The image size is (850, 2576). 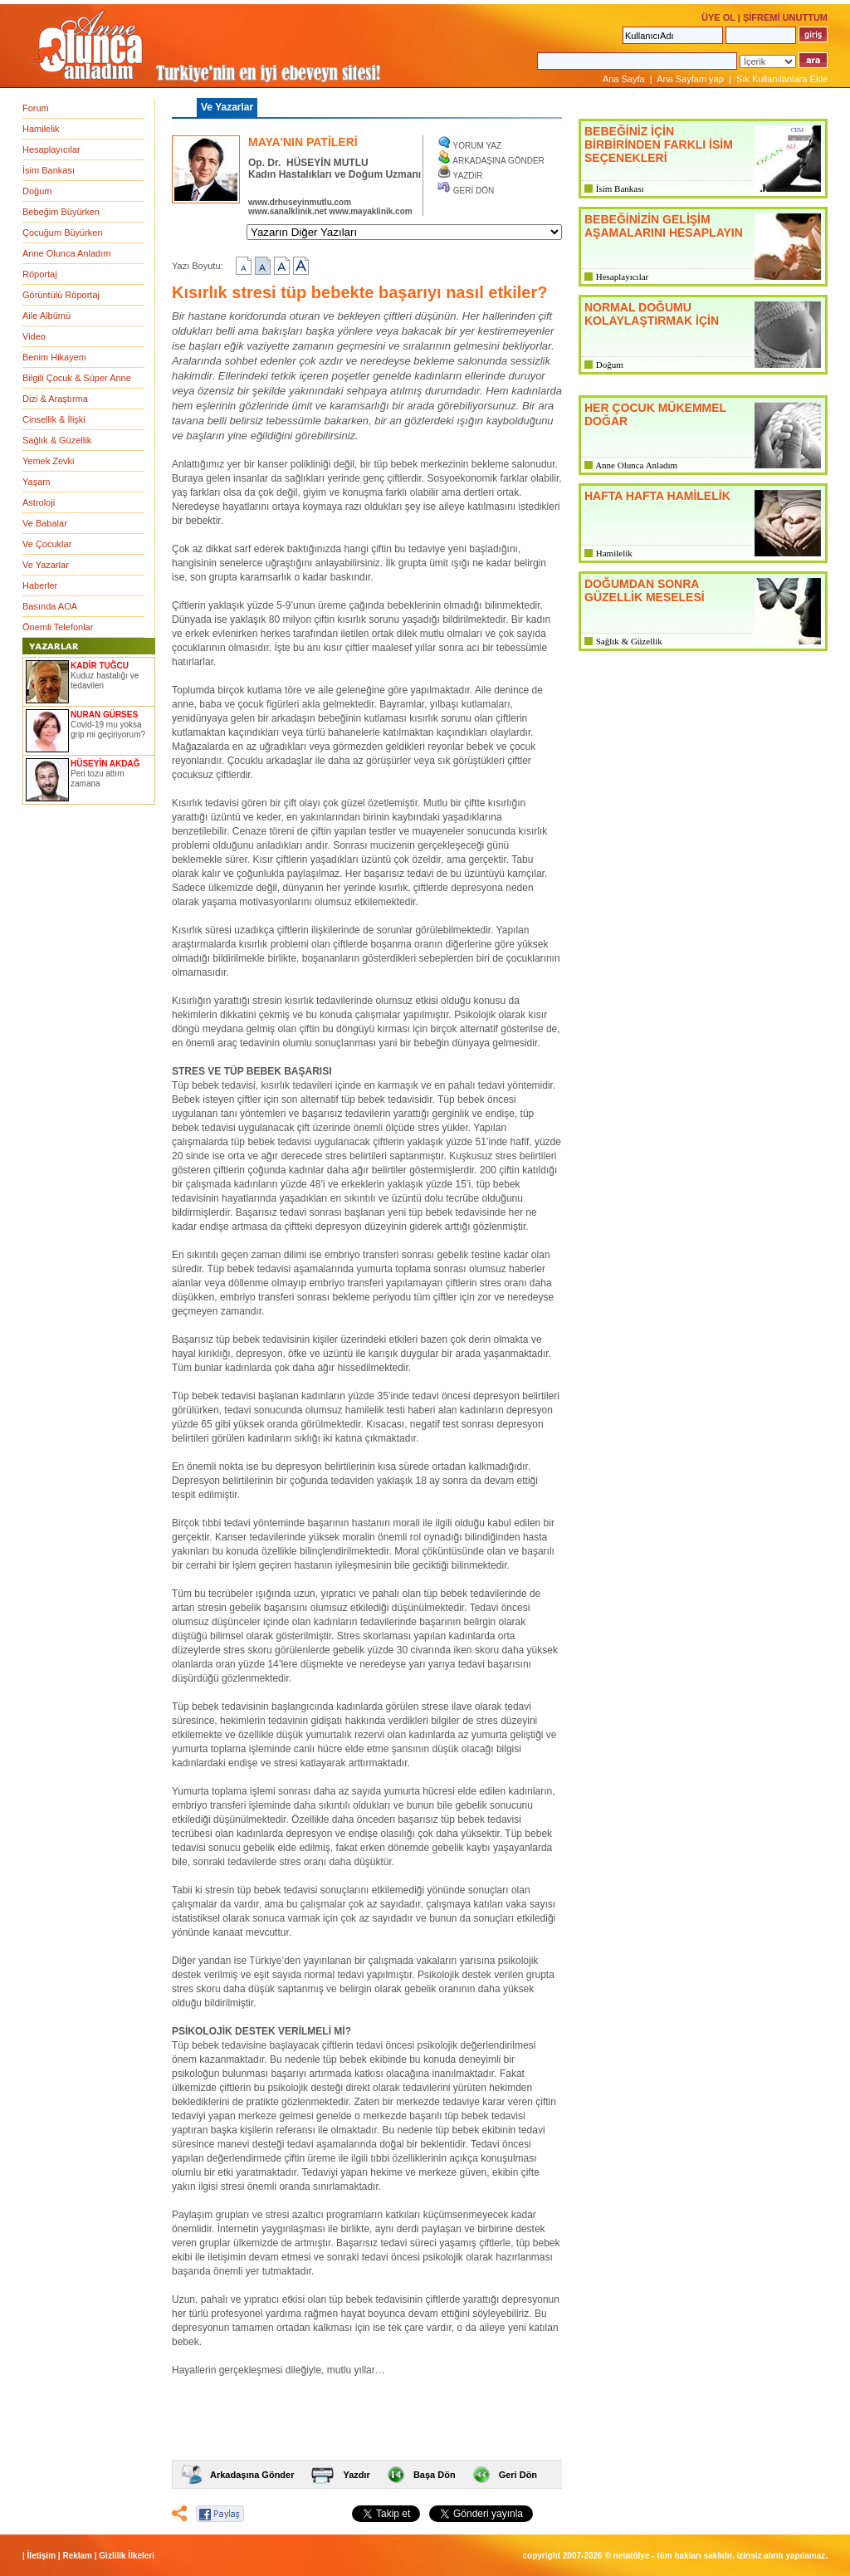 What do you see at coordinates (62, 233) in the screenshot?
I see `Çocuğum Büyürken` at bounding box center [62, 233].